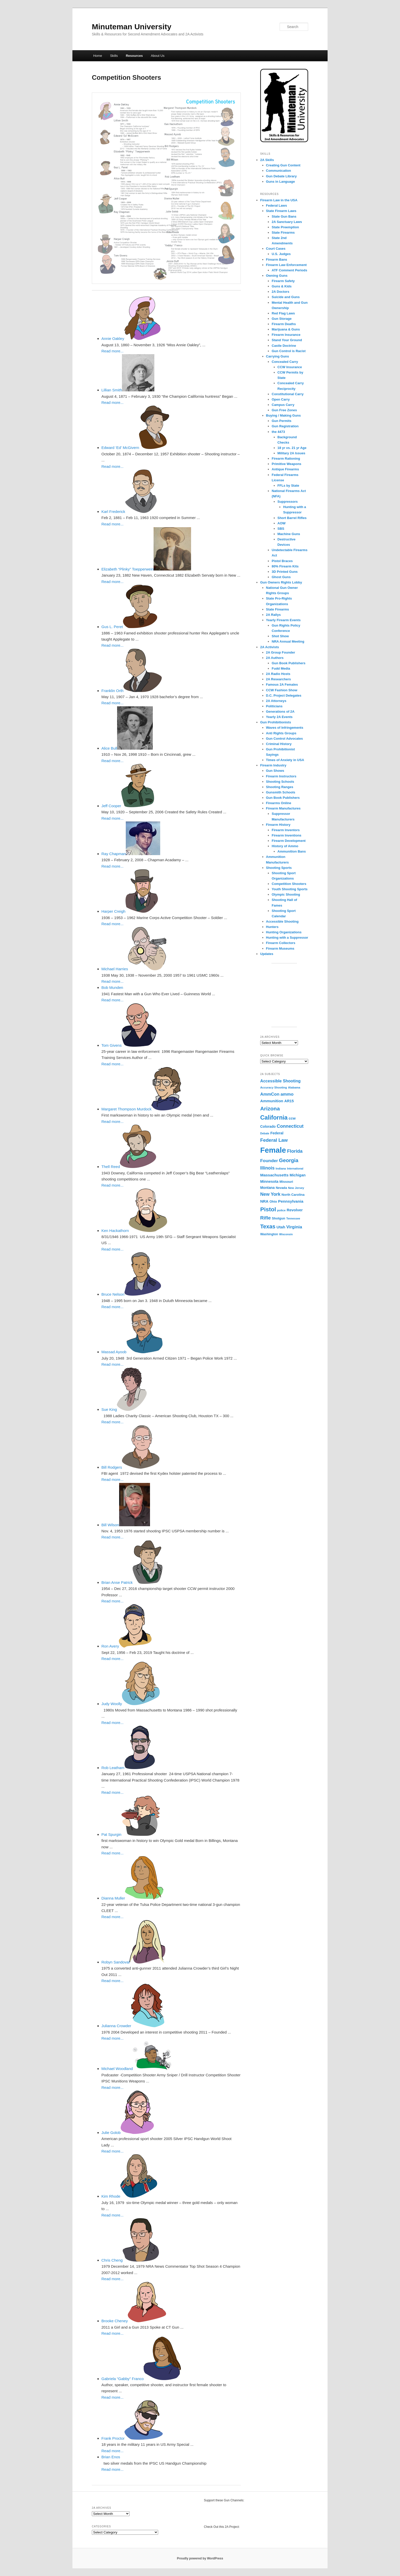  What do you see at coordinates (273, 615) in the screenshot?
I see `2A Rallys` at bounding box center [273, 615].